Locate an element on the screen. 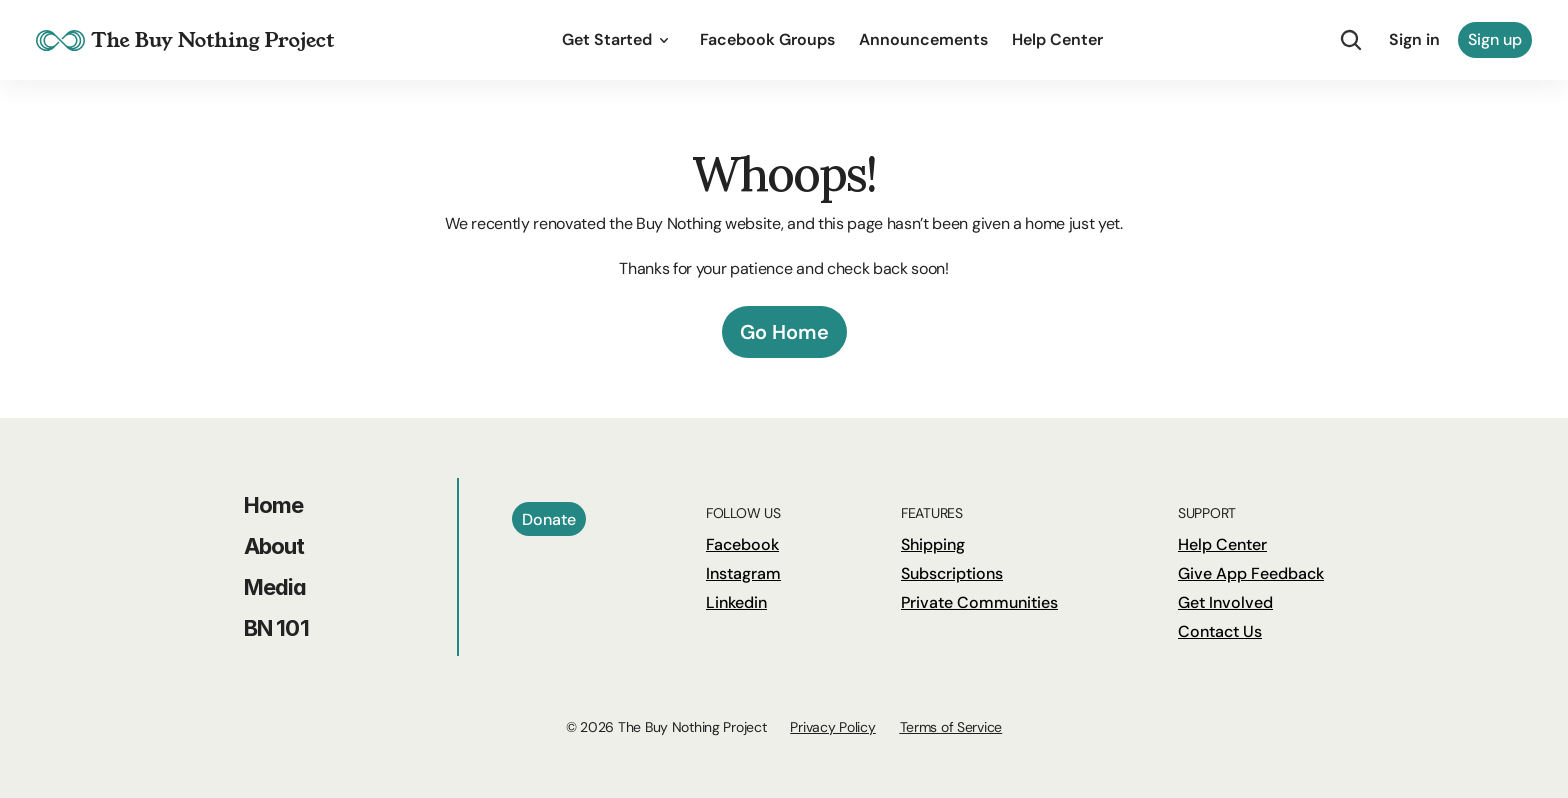 The width and height of the screenshot is (1568, 798). About is located at coordinates (274, 546).